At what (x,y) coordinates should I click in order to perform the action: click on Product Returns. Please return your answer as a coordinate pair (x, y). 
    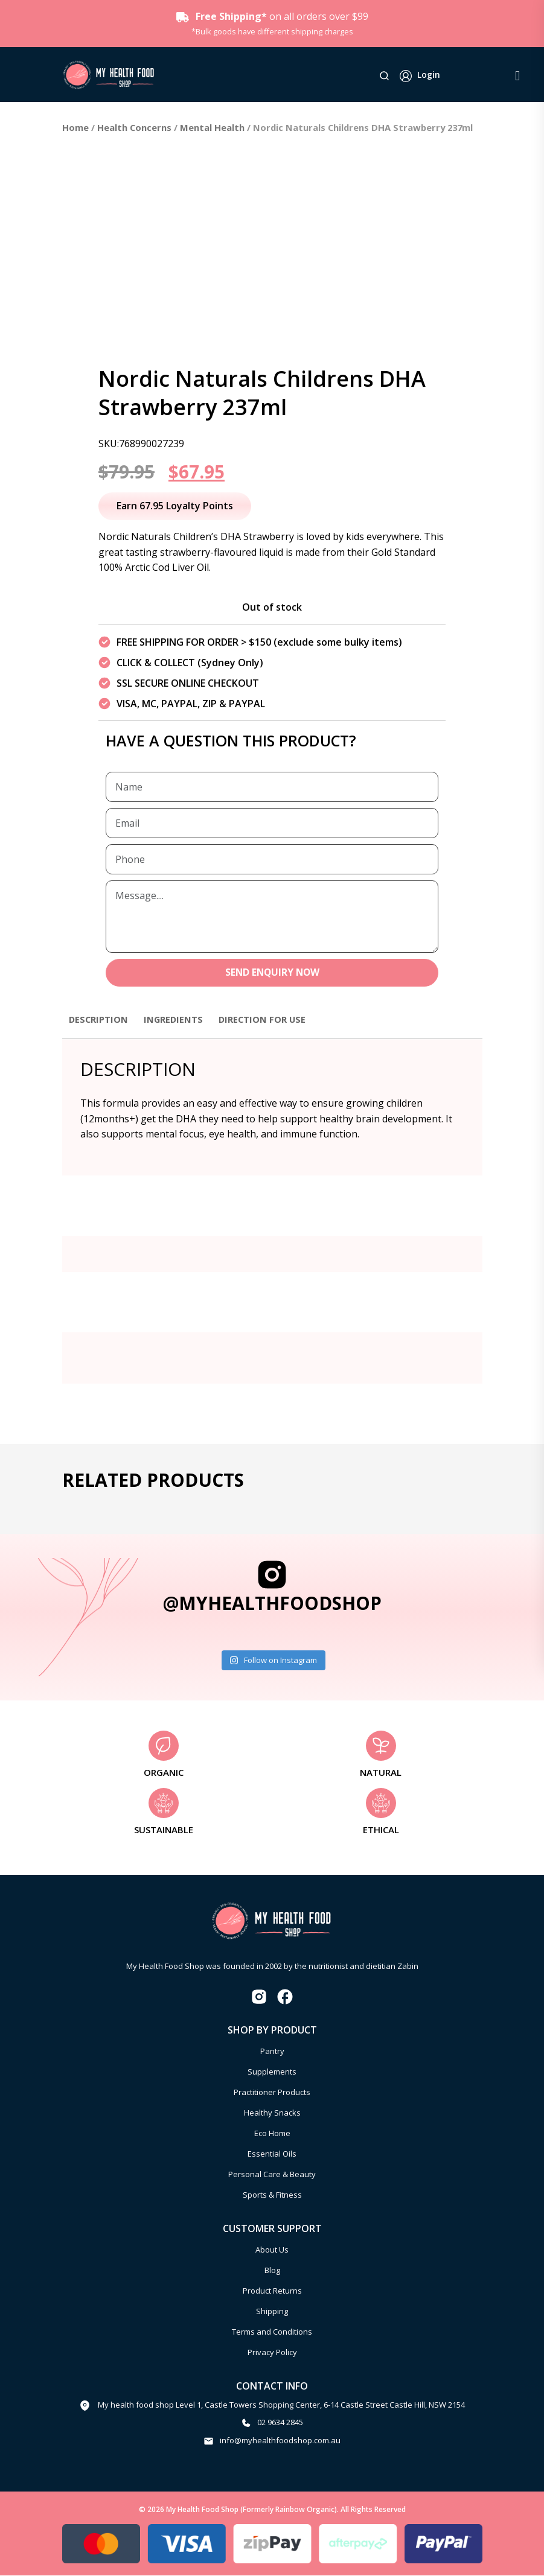
    Looking at the image, I should click on (272, 2291).